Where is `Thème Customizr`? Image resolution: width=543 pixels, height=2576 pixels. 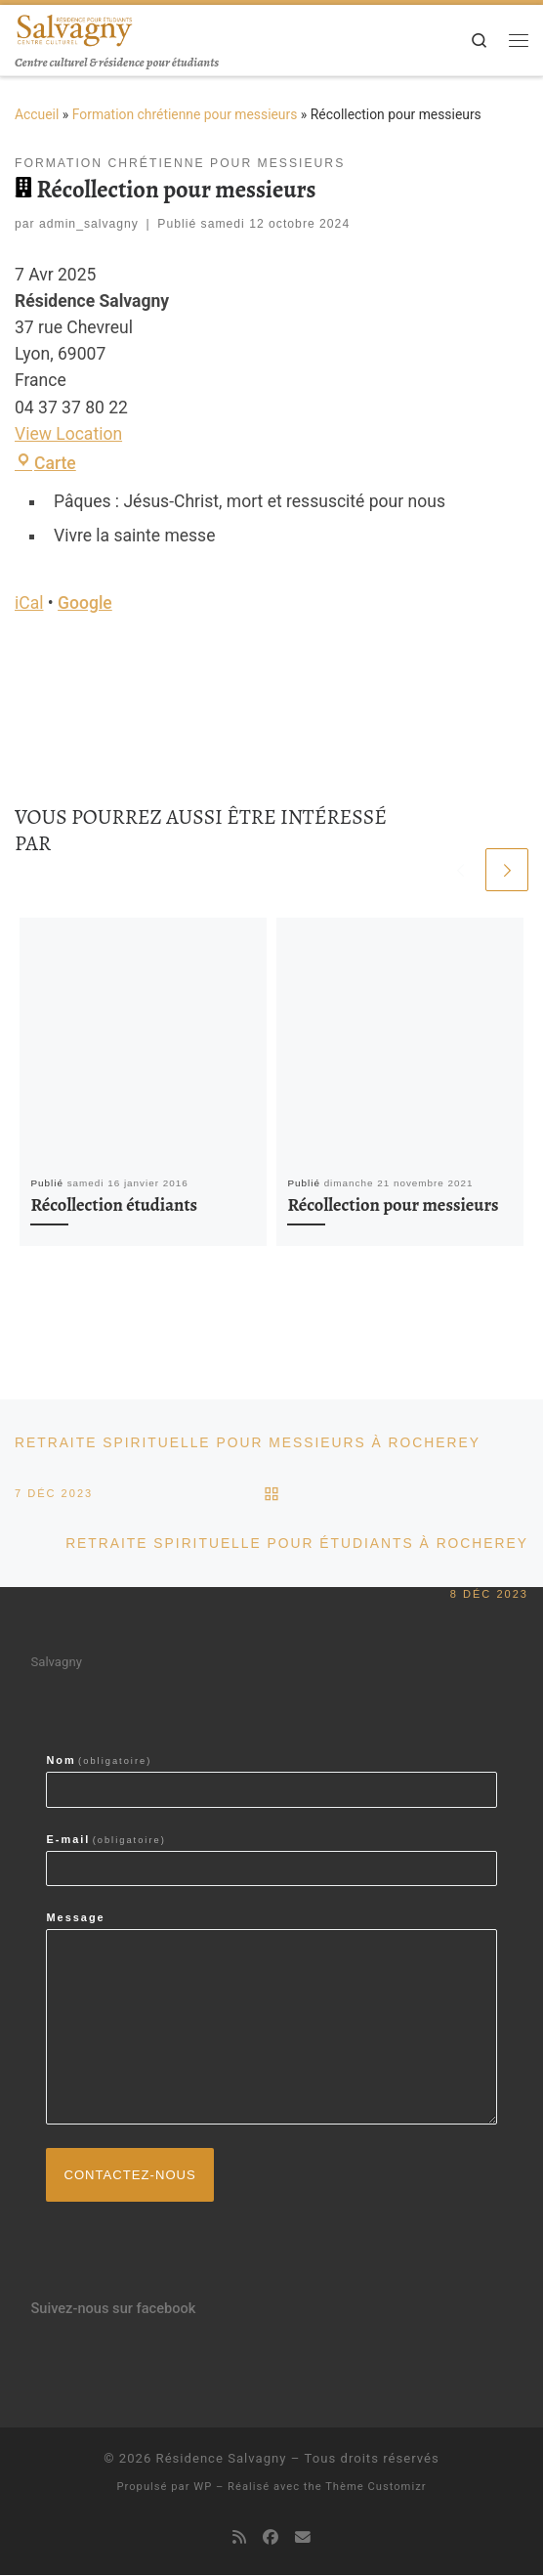 Thème Customizr is located at coordinates (375, 2487).